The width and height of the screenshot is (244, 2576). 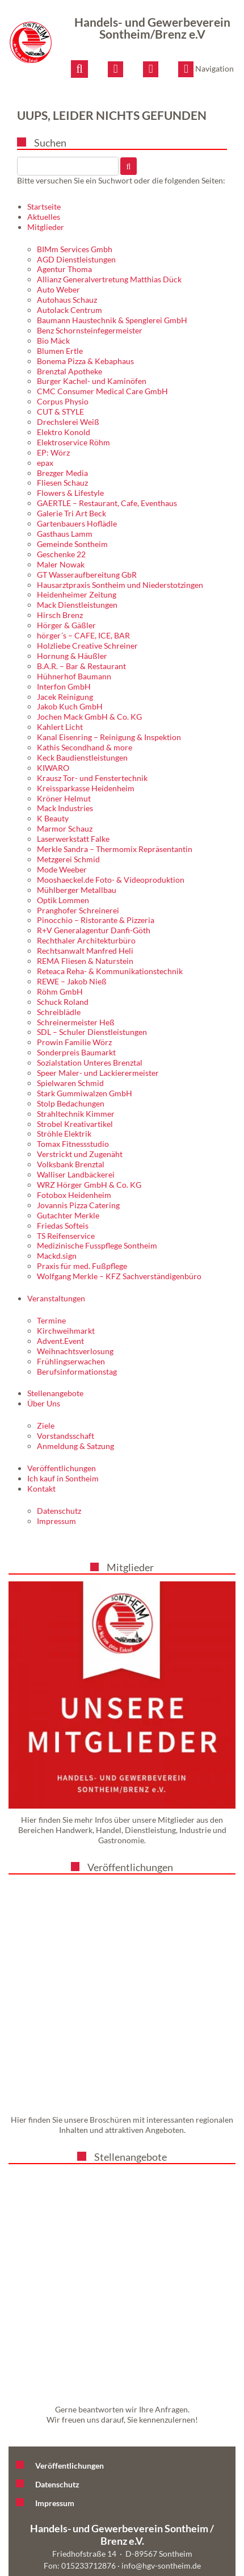 What do you see at coordinates (68, 422) in the screenshot?
I see `Drechslerei Weiß` at bounding box center [68, 422].